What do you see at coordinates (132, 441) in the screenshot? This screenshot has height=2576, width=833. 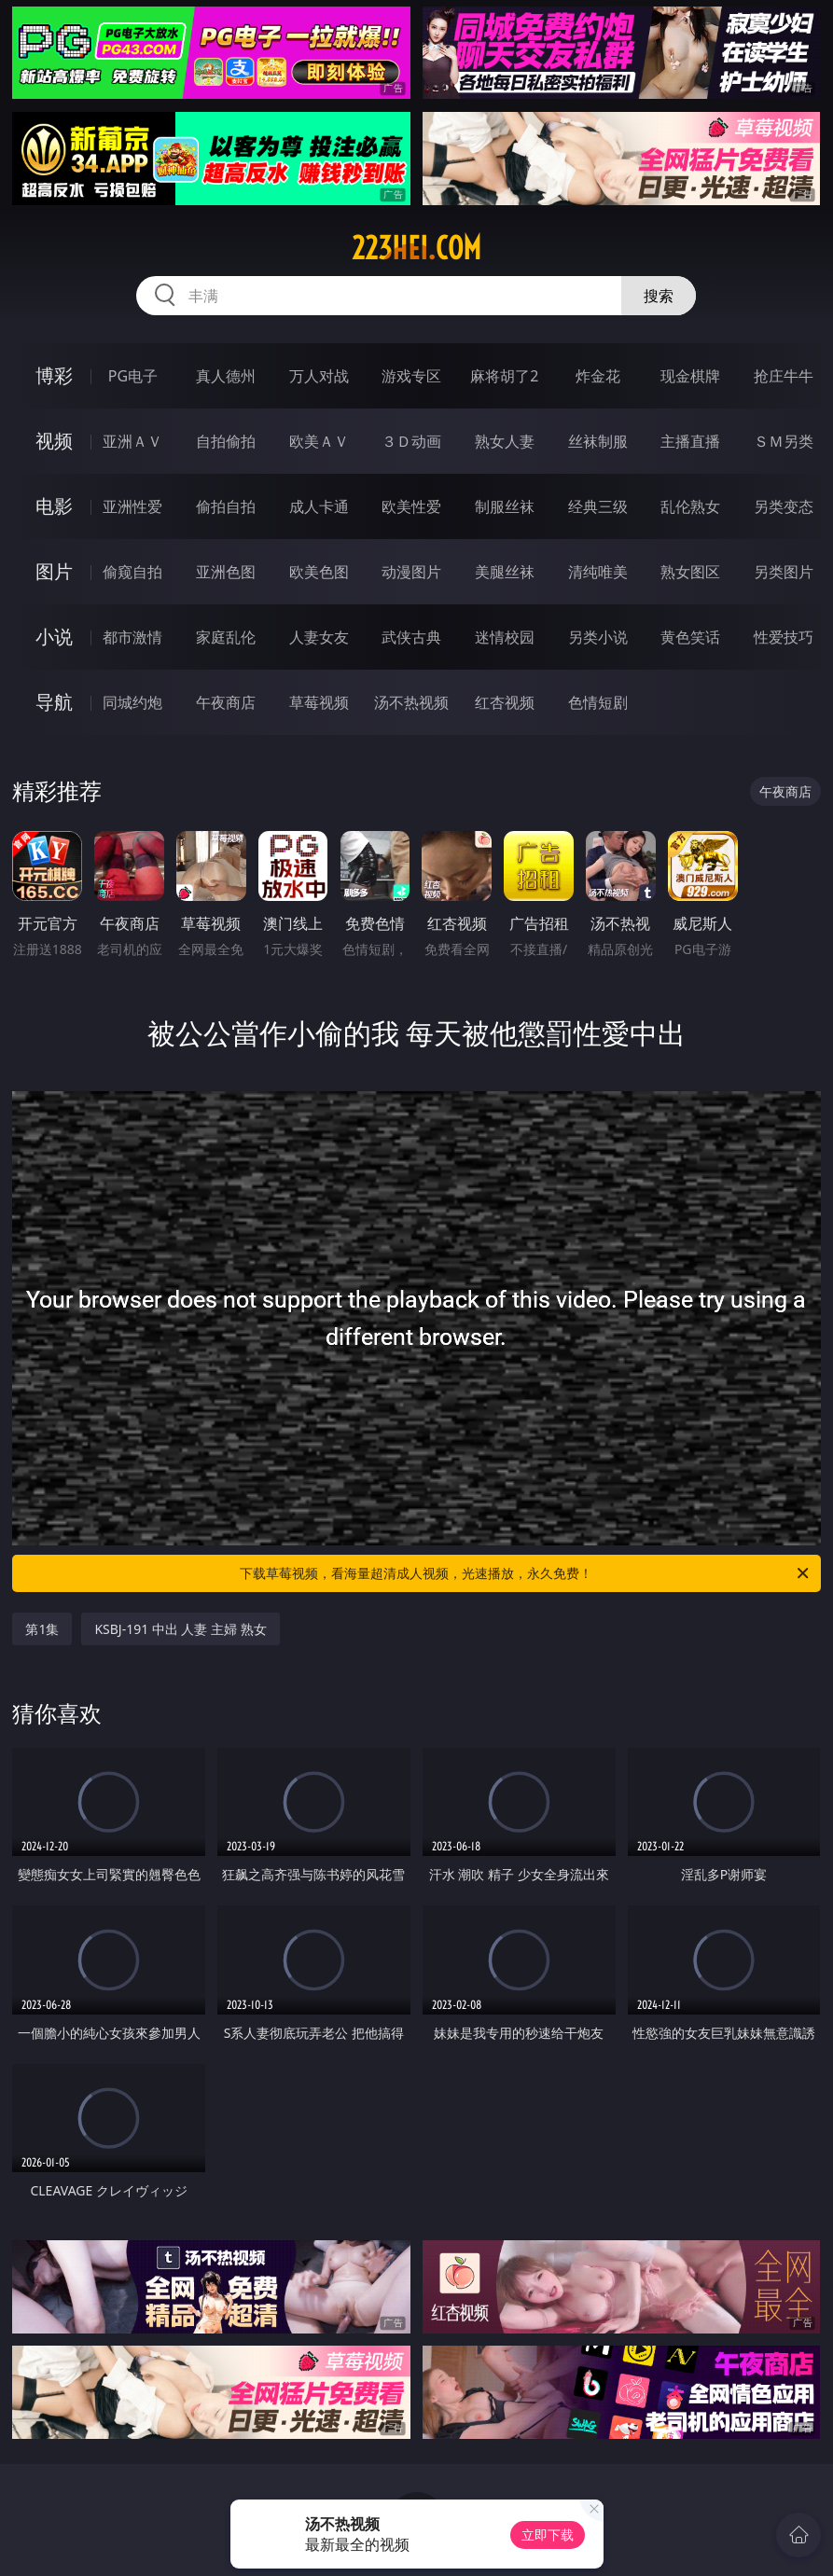 I see `亚洲ＡＶ` at bounding box center [132, 441].